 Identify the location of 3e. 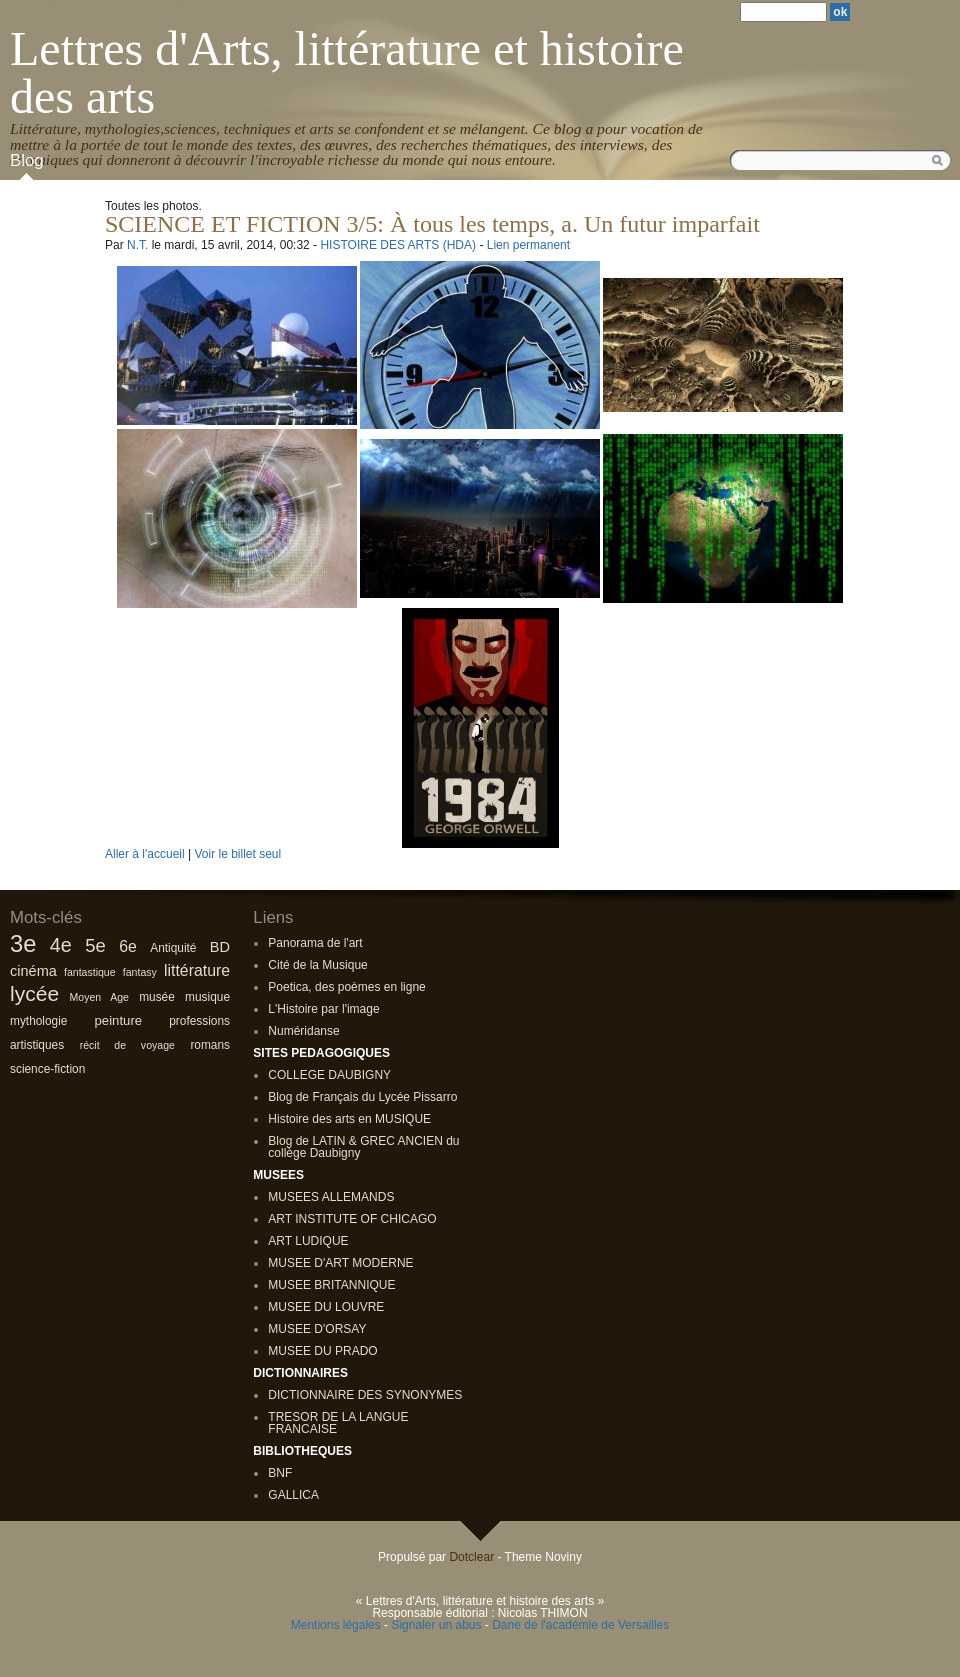
(23, 943).